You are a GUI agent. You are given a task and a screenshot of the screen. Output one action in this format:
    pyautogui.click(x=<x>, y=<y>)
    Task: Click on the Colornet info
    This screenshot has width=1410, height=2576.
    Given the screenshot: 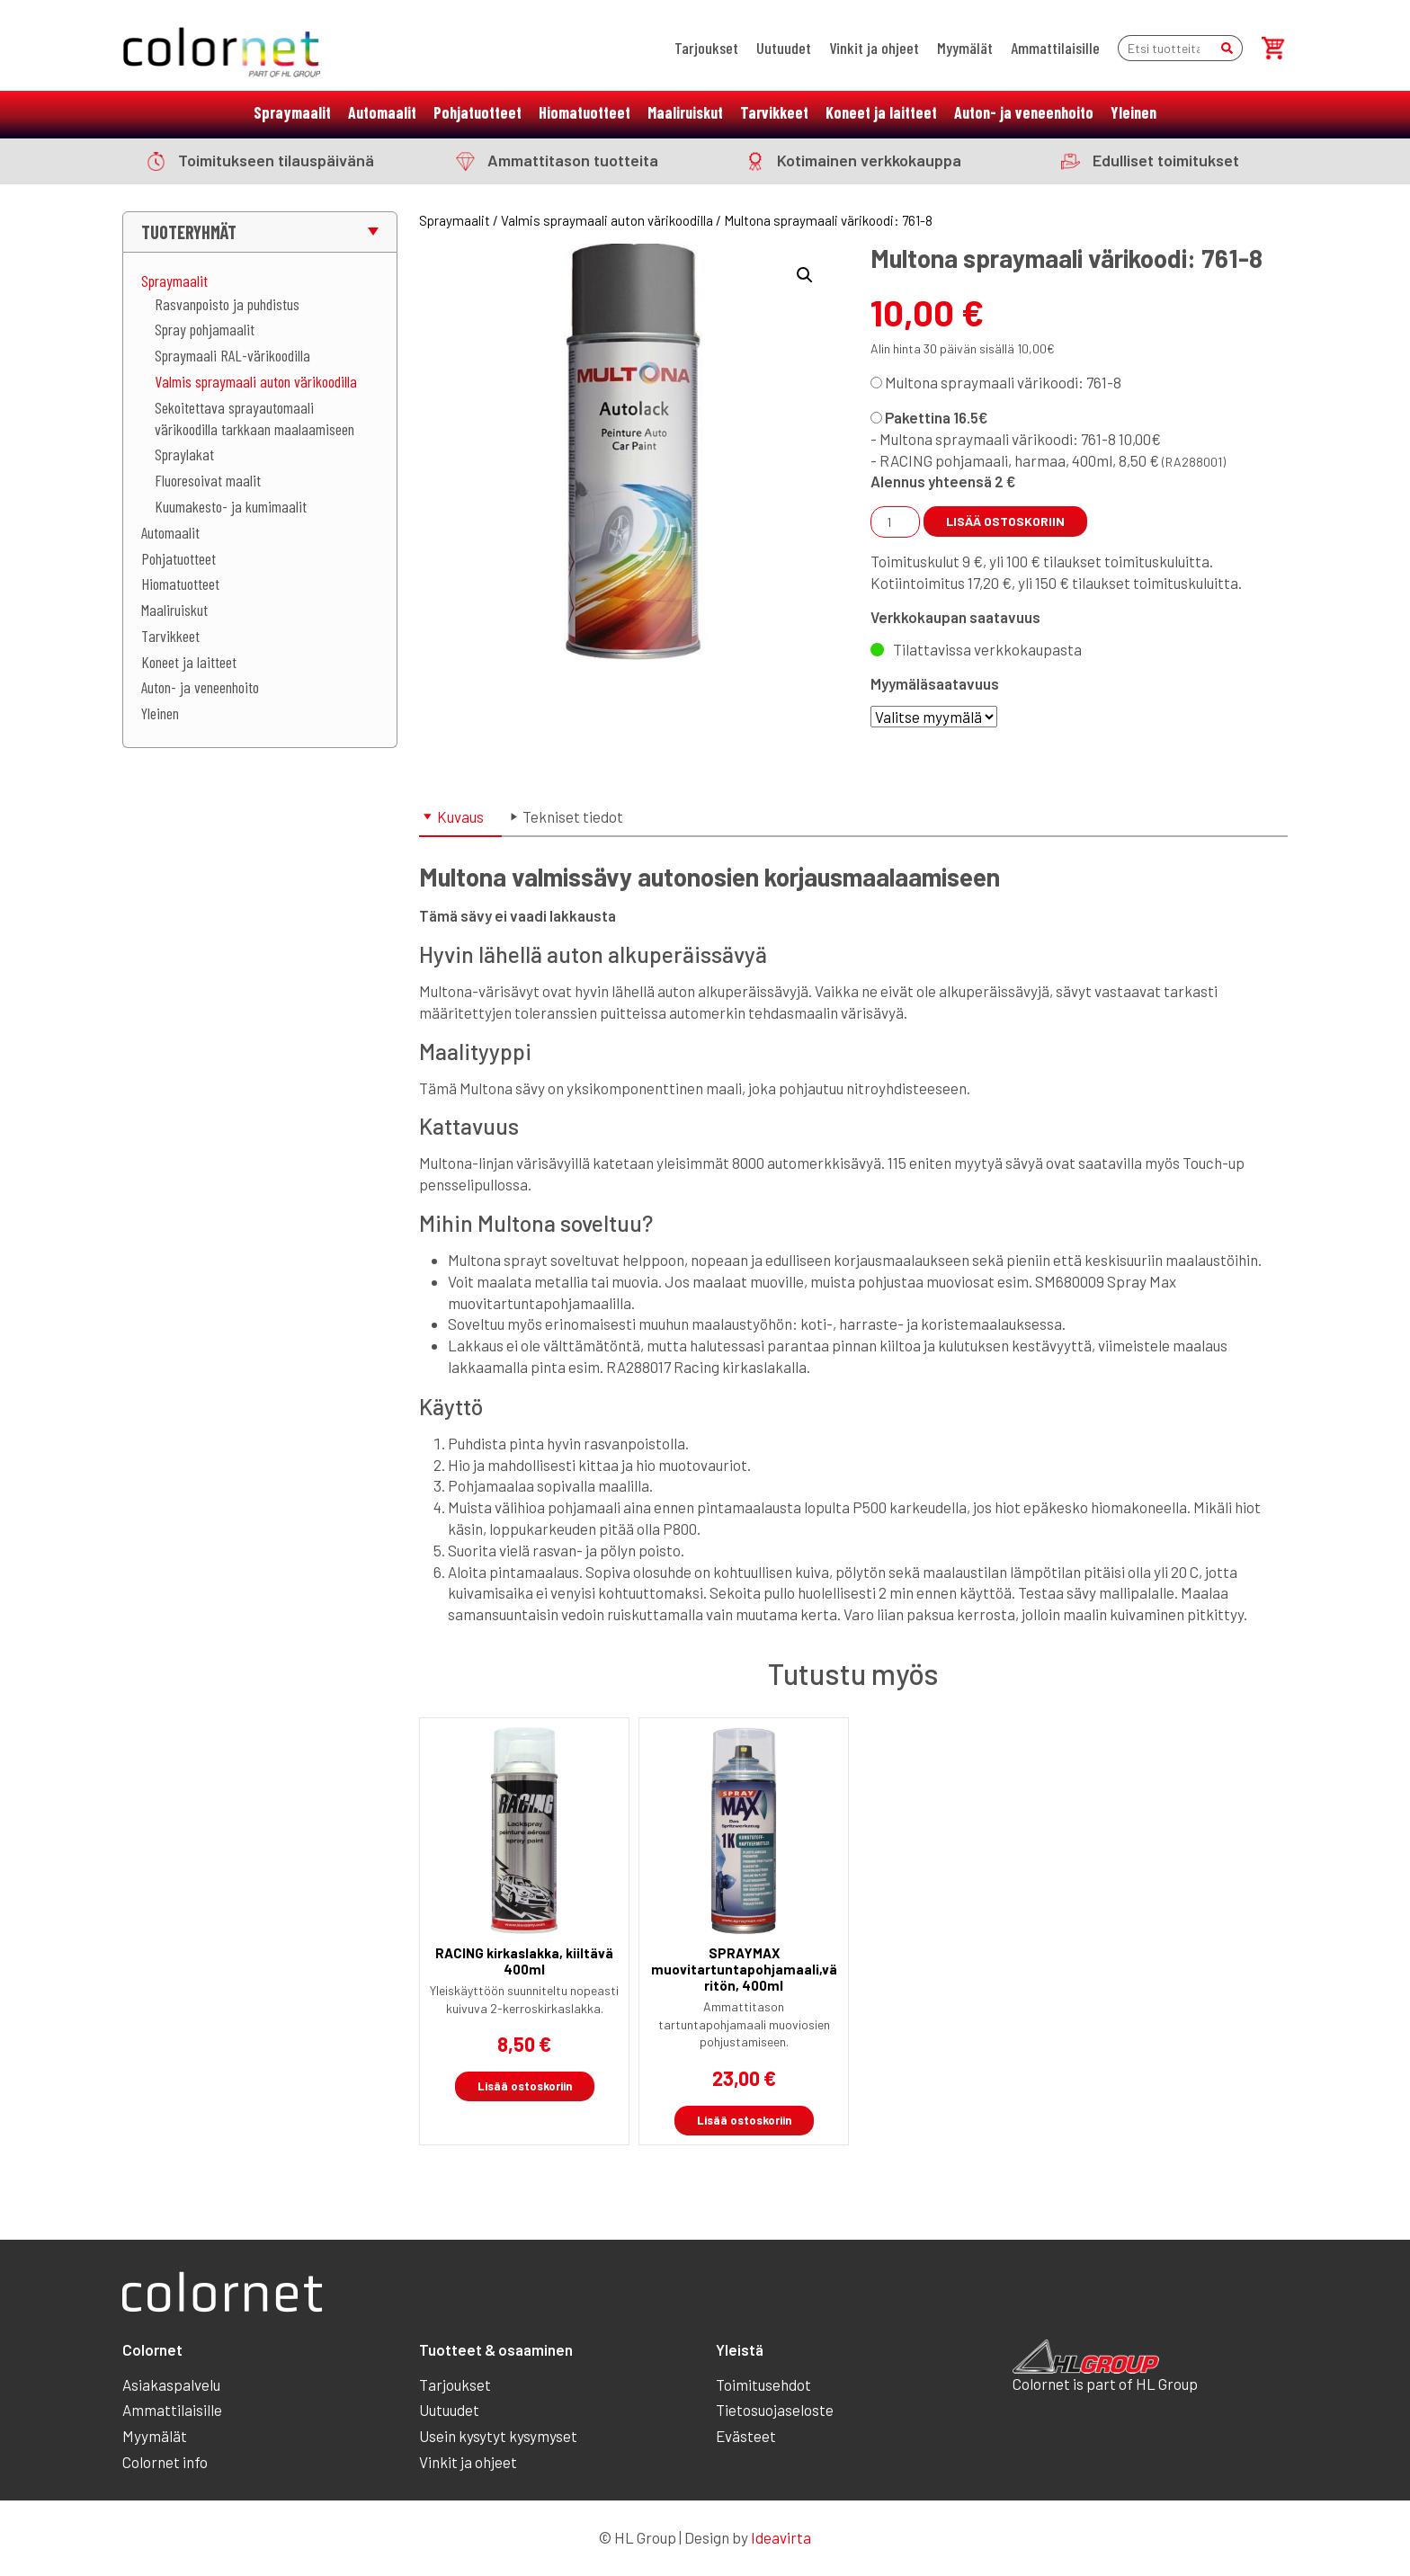 What is the action you would take?
    pyautogui.click(x=165, y=2462)
    